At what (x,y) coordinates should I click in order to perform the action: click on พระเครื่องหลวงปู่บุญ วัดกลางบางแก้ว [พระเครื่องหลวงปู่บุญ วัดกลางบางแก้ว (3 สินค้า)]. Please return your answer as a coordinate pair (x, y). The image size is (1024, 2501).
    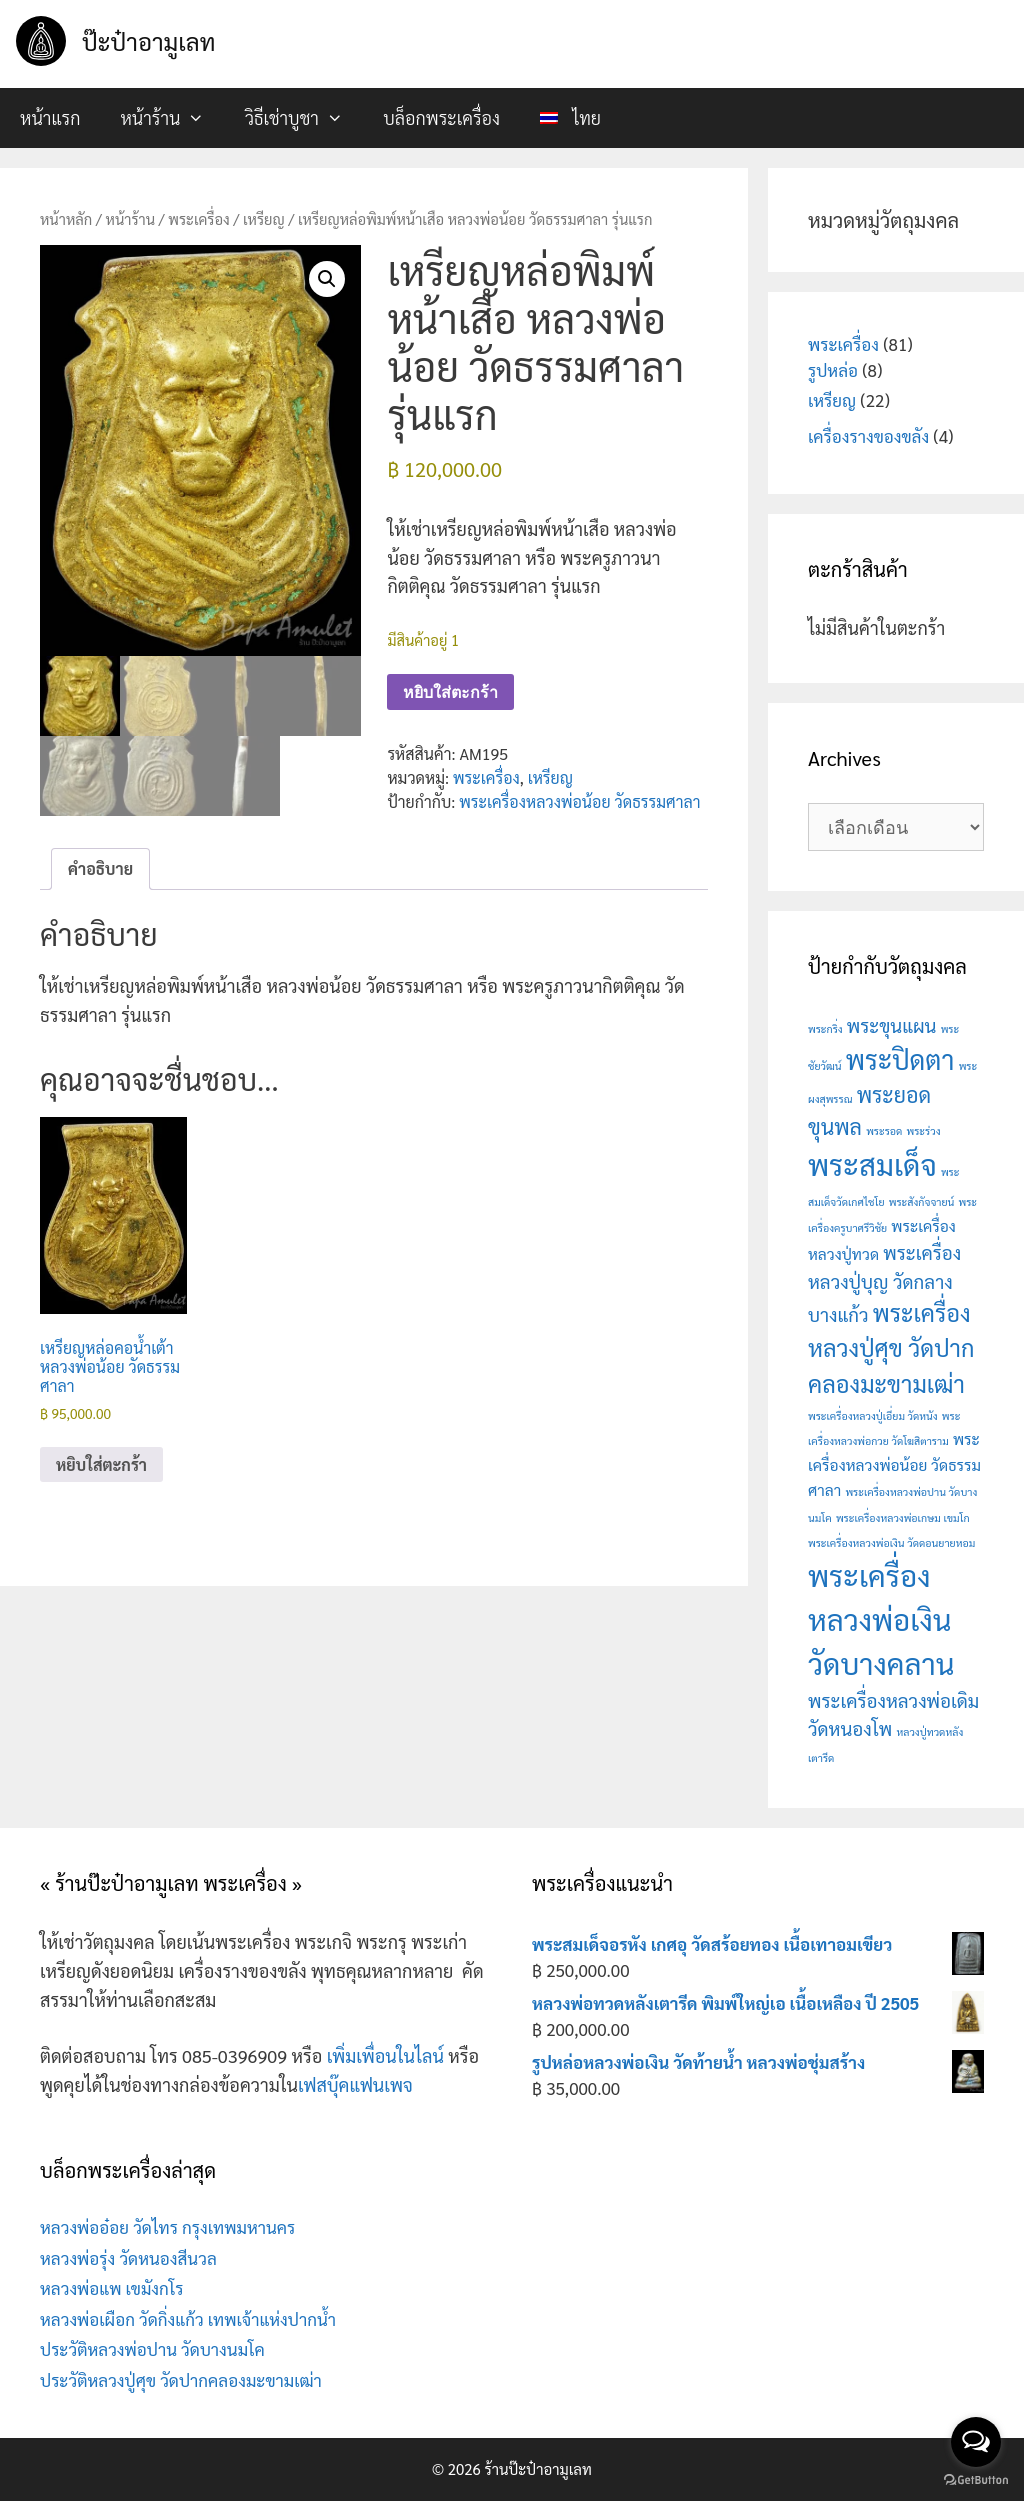
    Looking at the image, I should click on (884, 1283).